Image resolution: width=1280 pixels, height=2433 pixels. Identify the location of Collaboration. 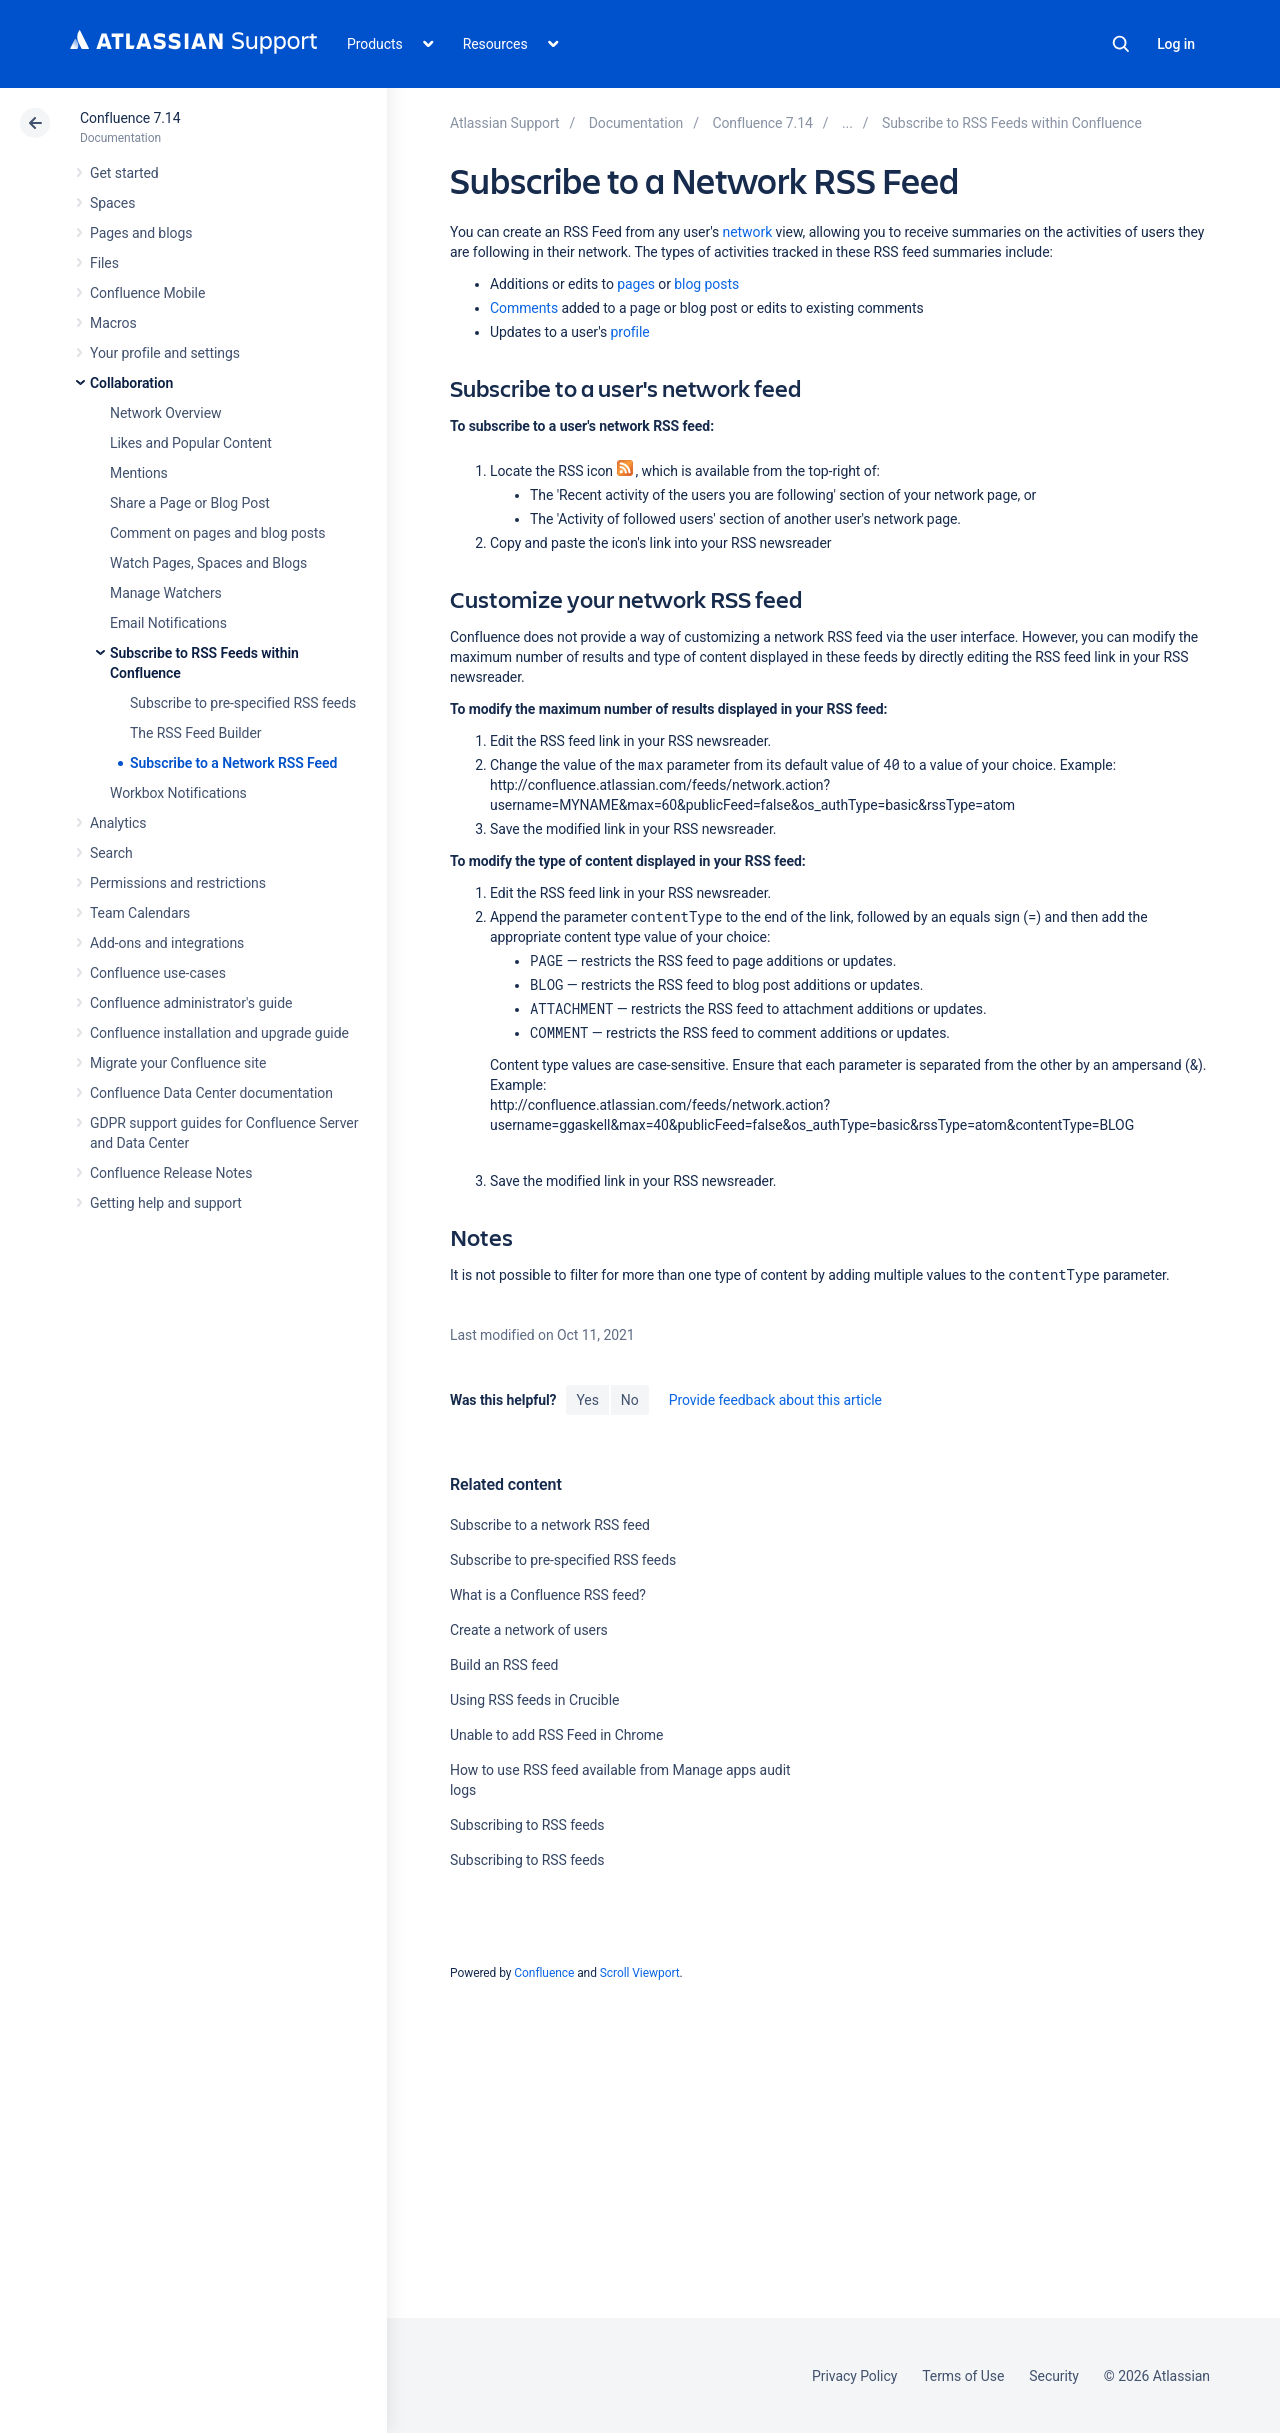
(131, 383).